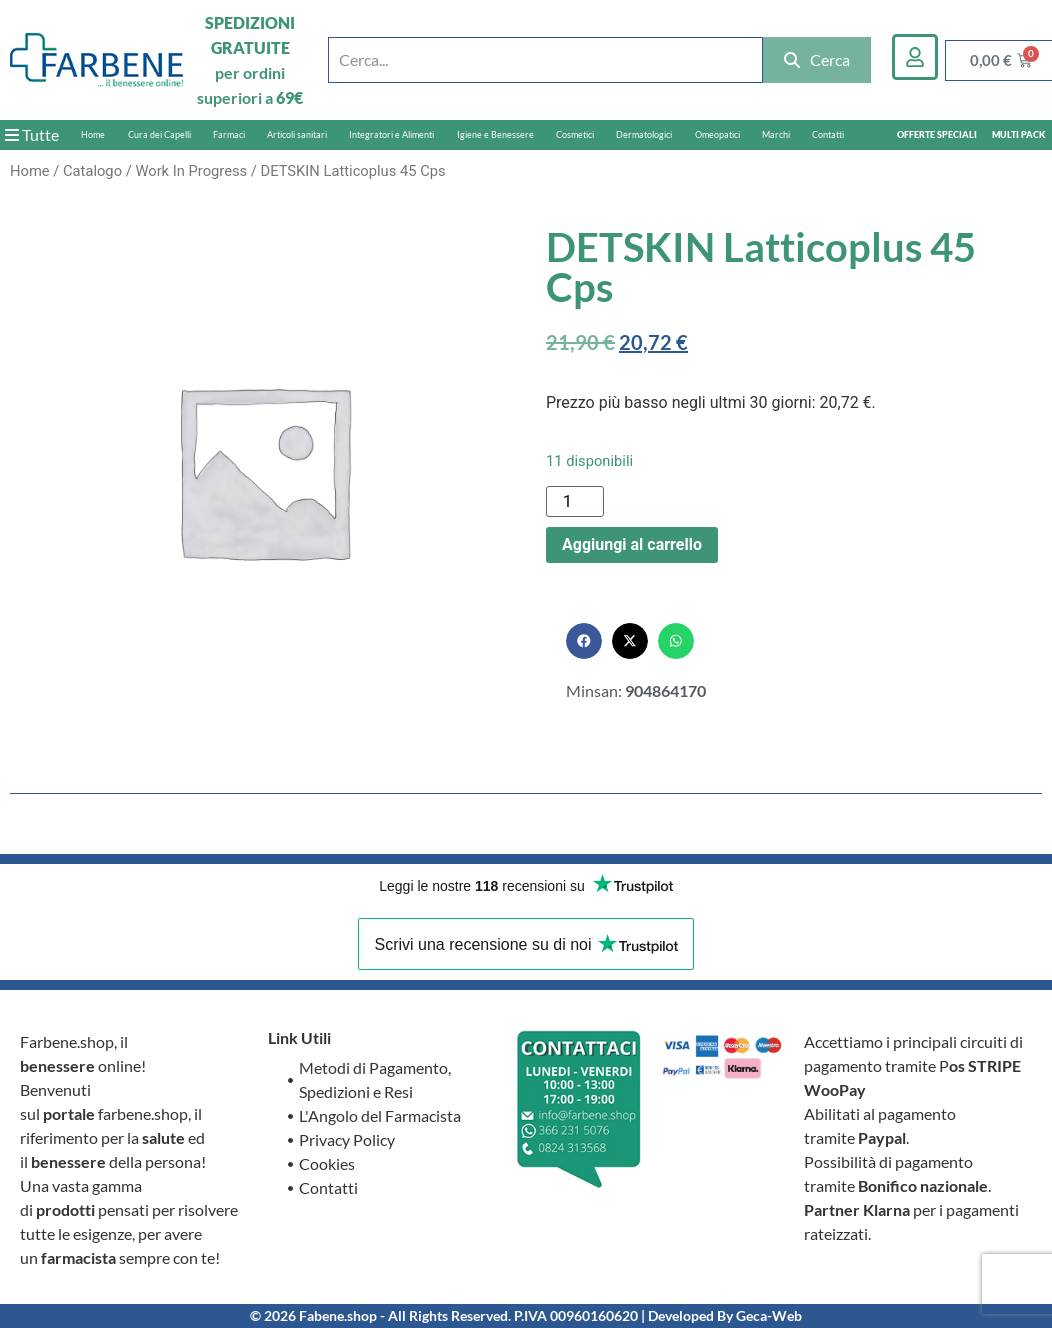 The image size is (1052, 1328). I want to click on Contatti, so click(828, 134).